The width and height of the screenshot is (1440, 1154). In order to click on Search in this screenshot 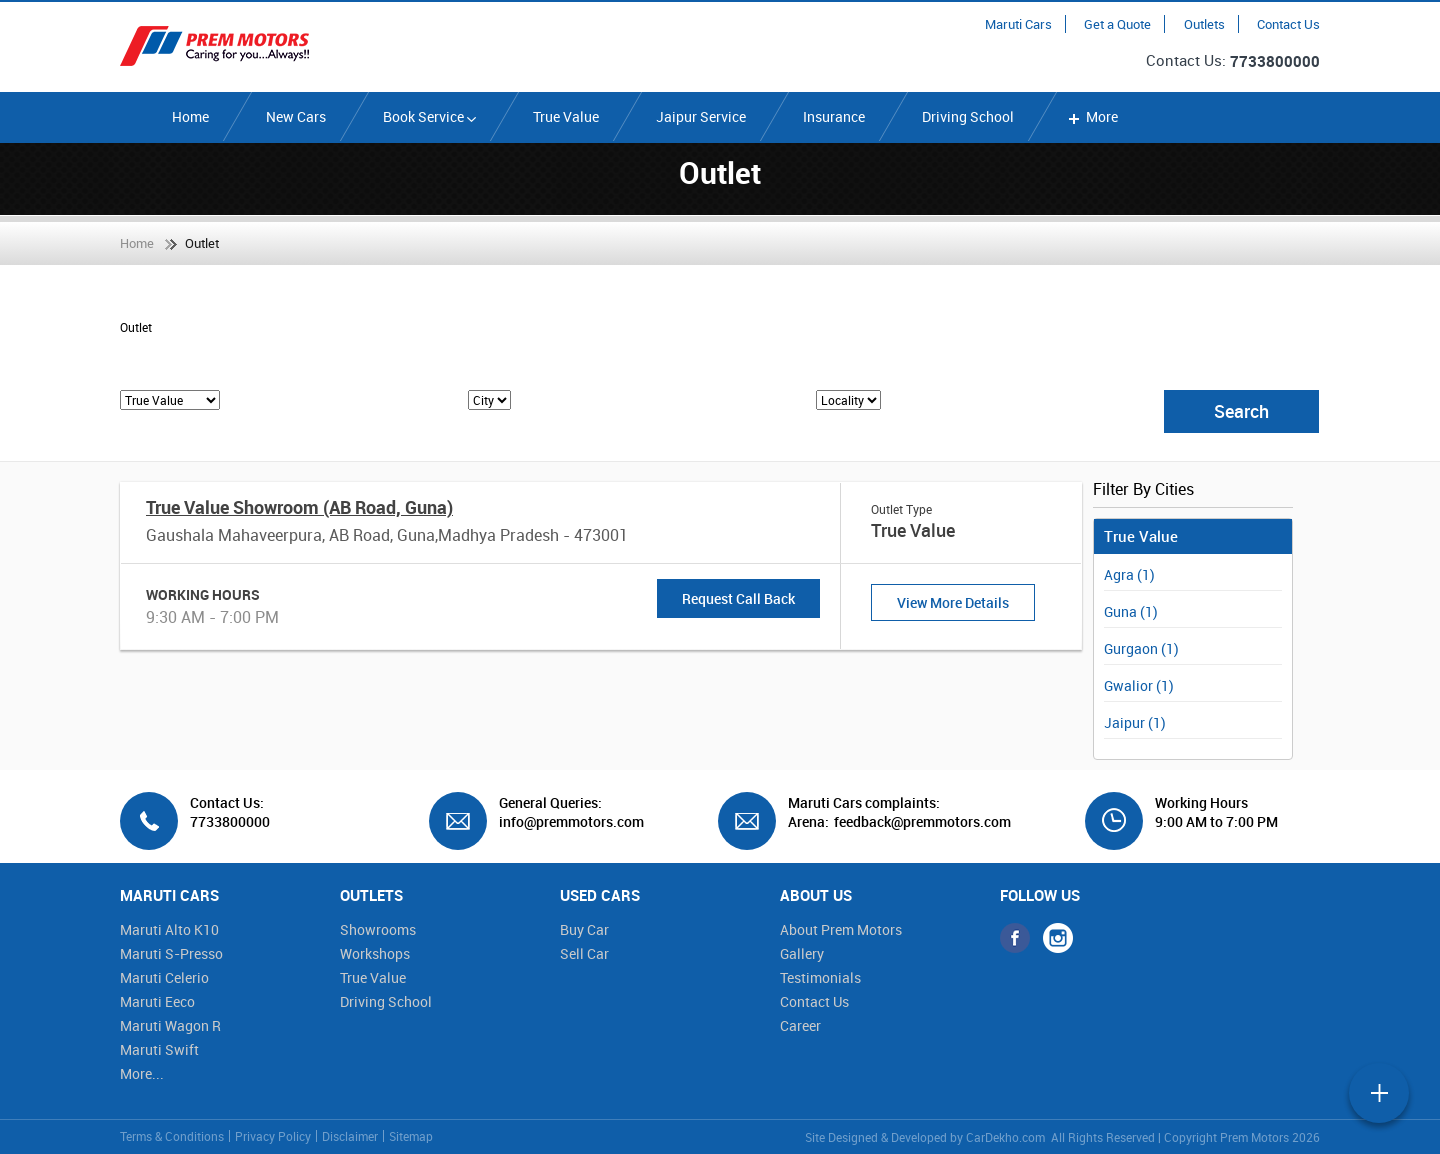, I will do `click(1241, 411)`.